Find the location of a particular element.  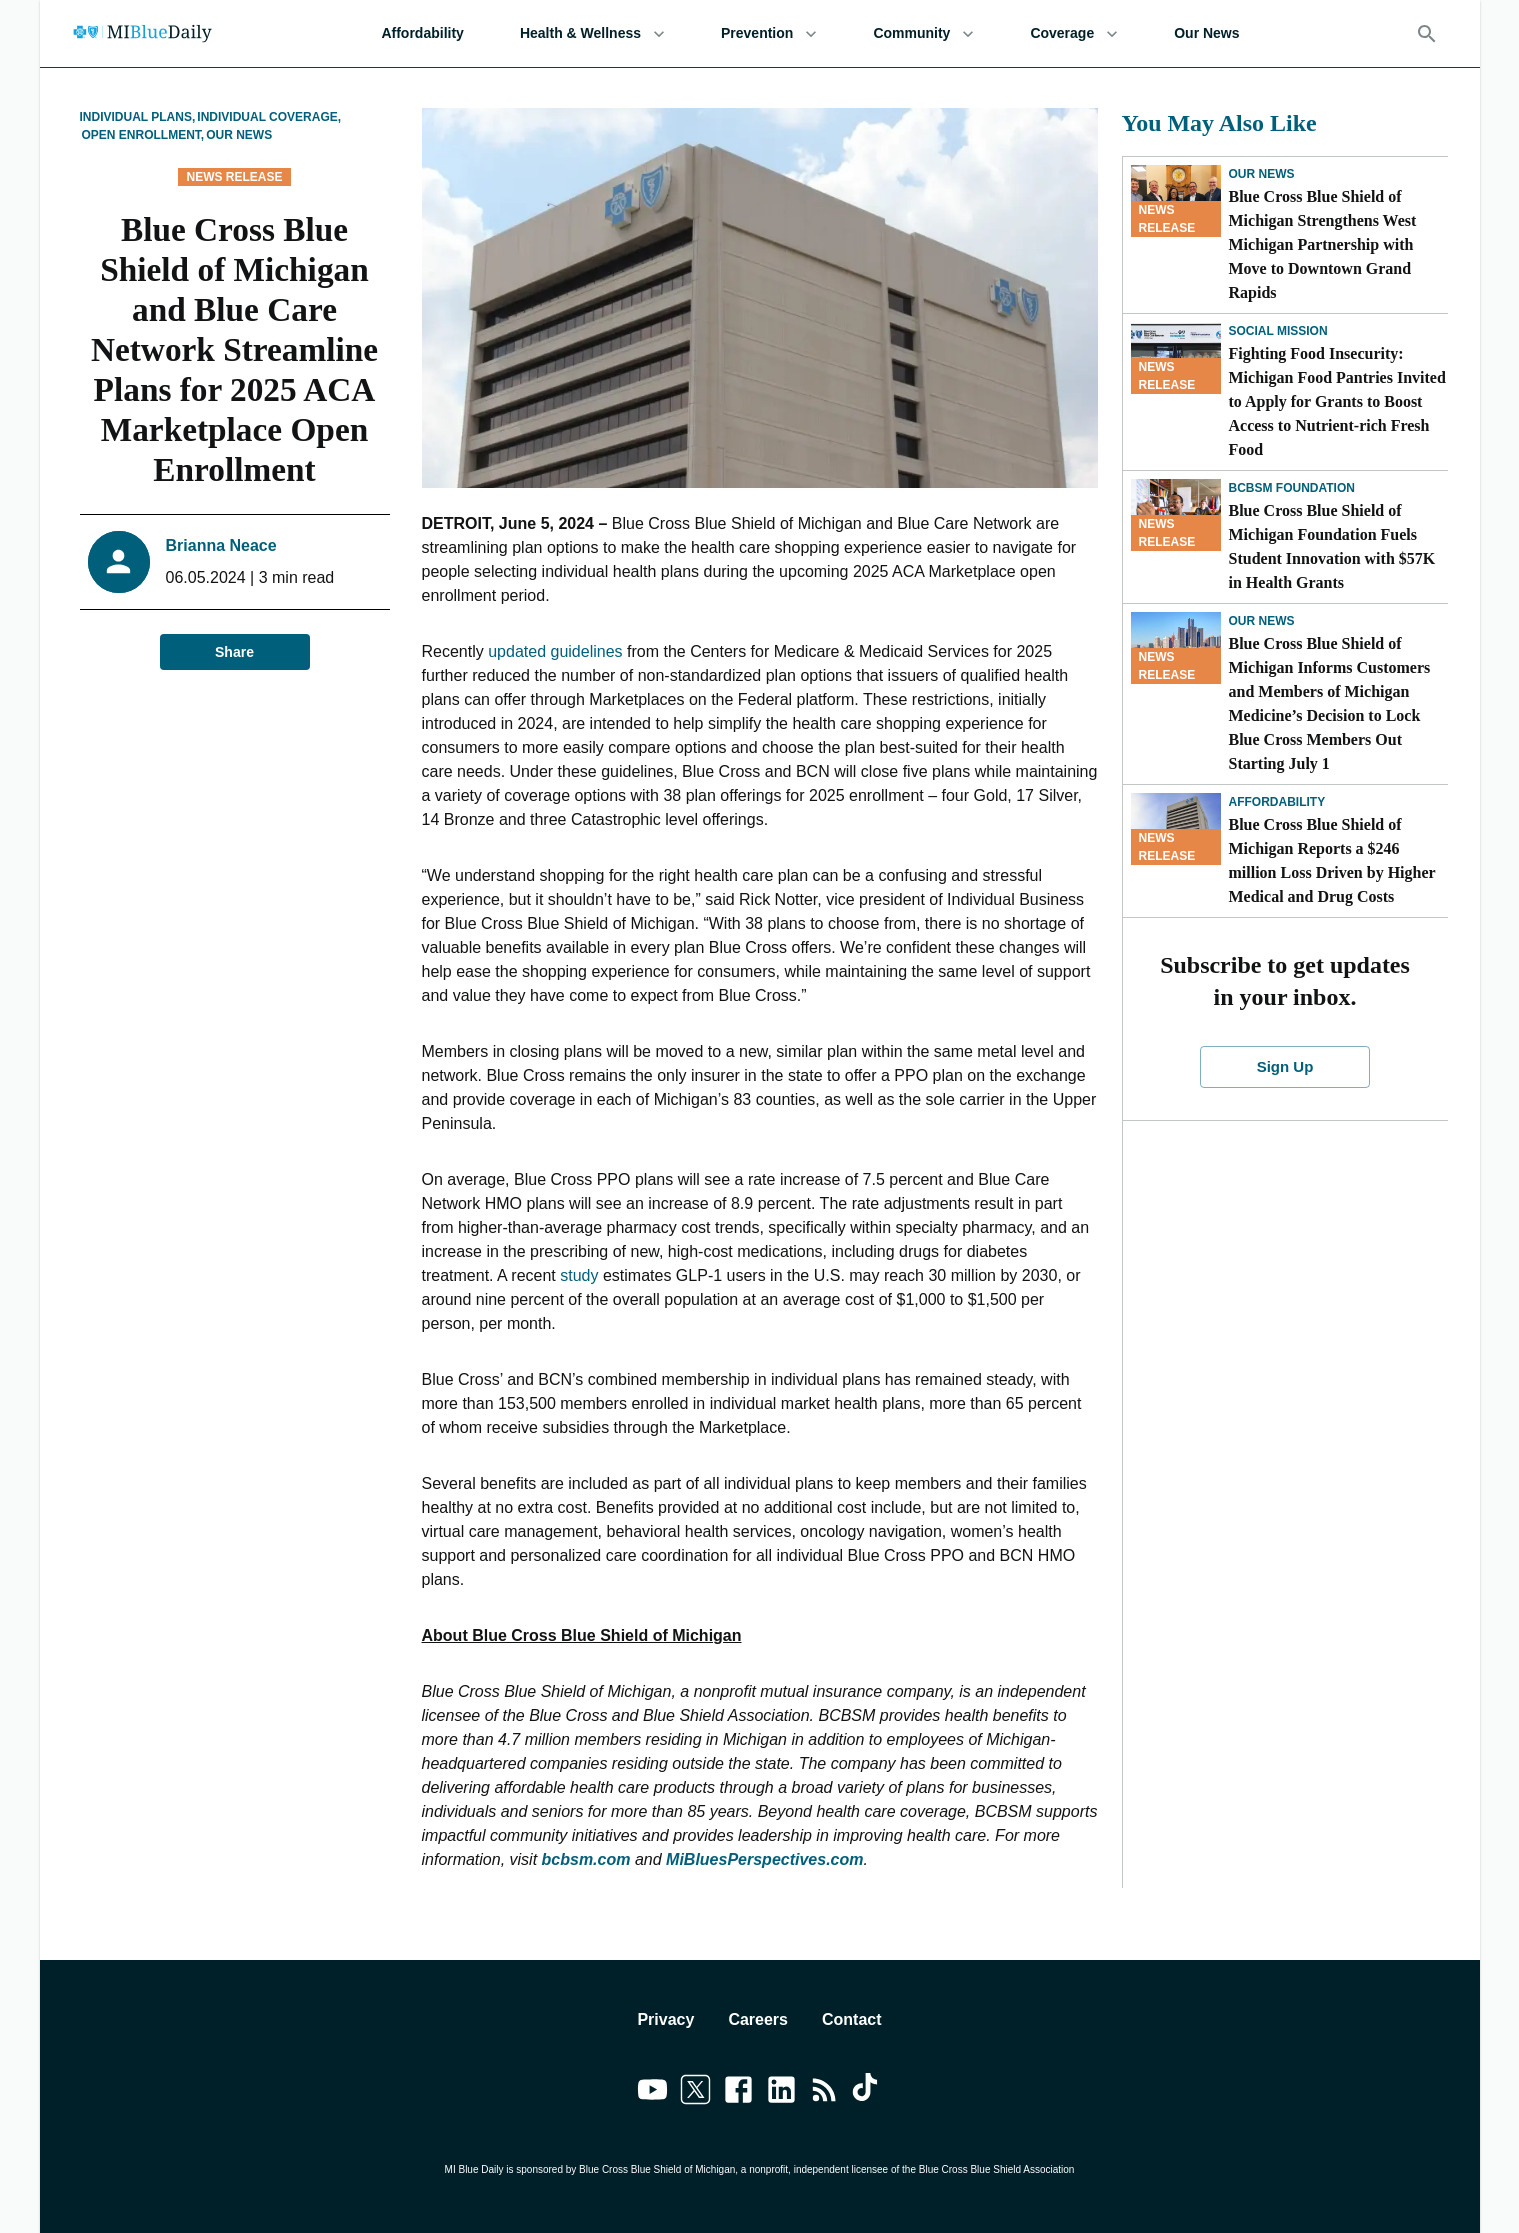

Community is located at coordinates (923, 33).